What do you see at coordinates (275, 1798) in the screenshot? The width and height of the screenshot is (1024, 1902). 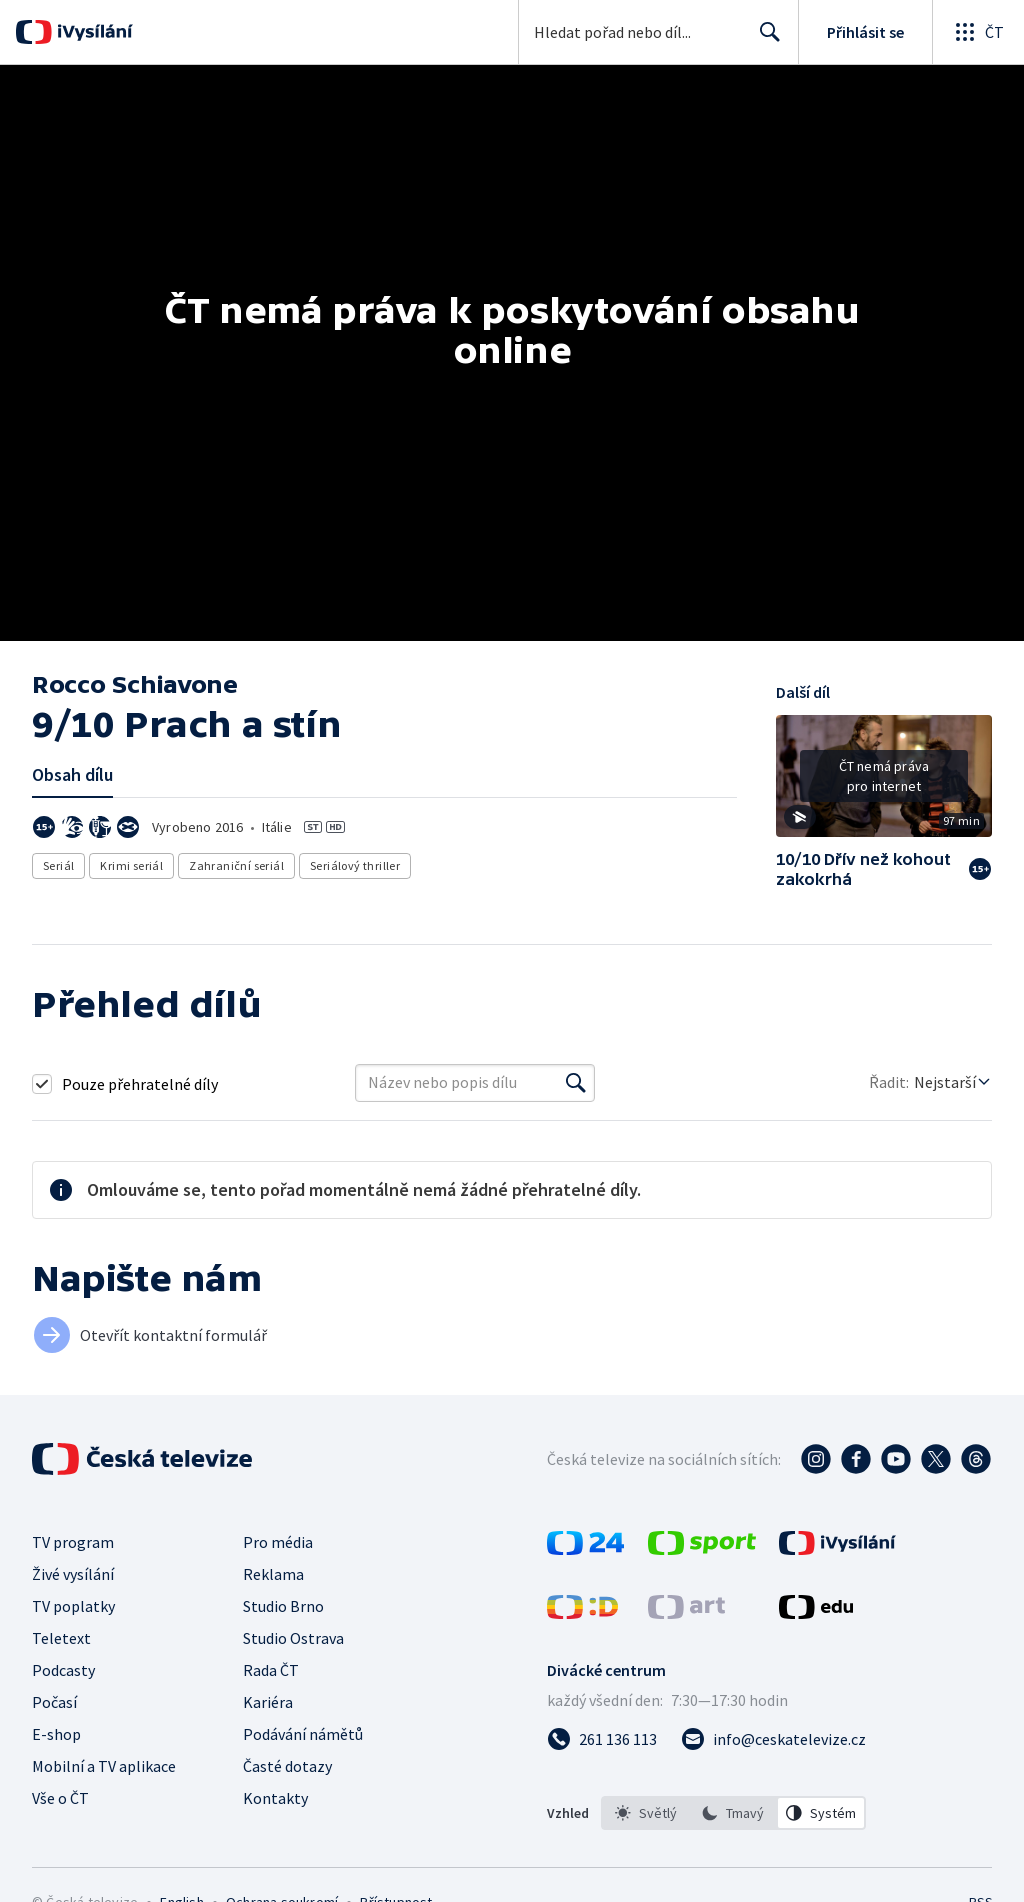 I see `Kontakty` at bounding box center [275, 1798].